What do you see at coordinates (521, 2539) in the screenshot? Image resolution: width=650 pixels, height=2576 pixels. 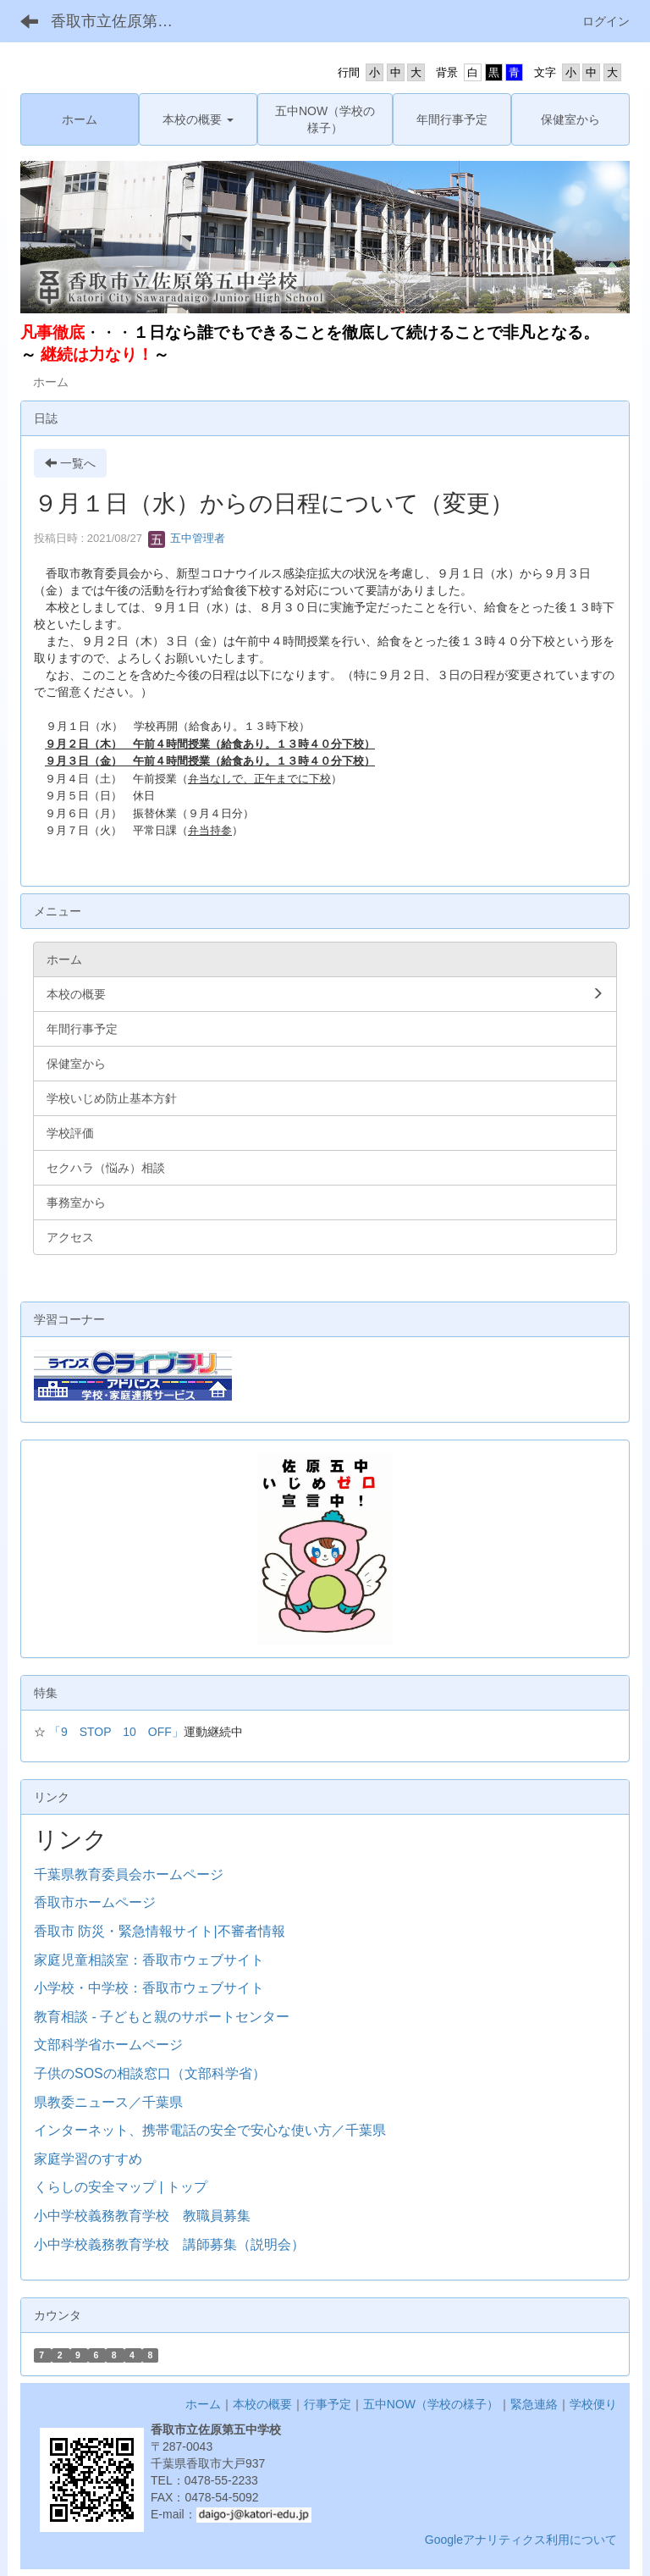 I see `Googleアナリティクス利用について` at bounding box center [521, 2539].